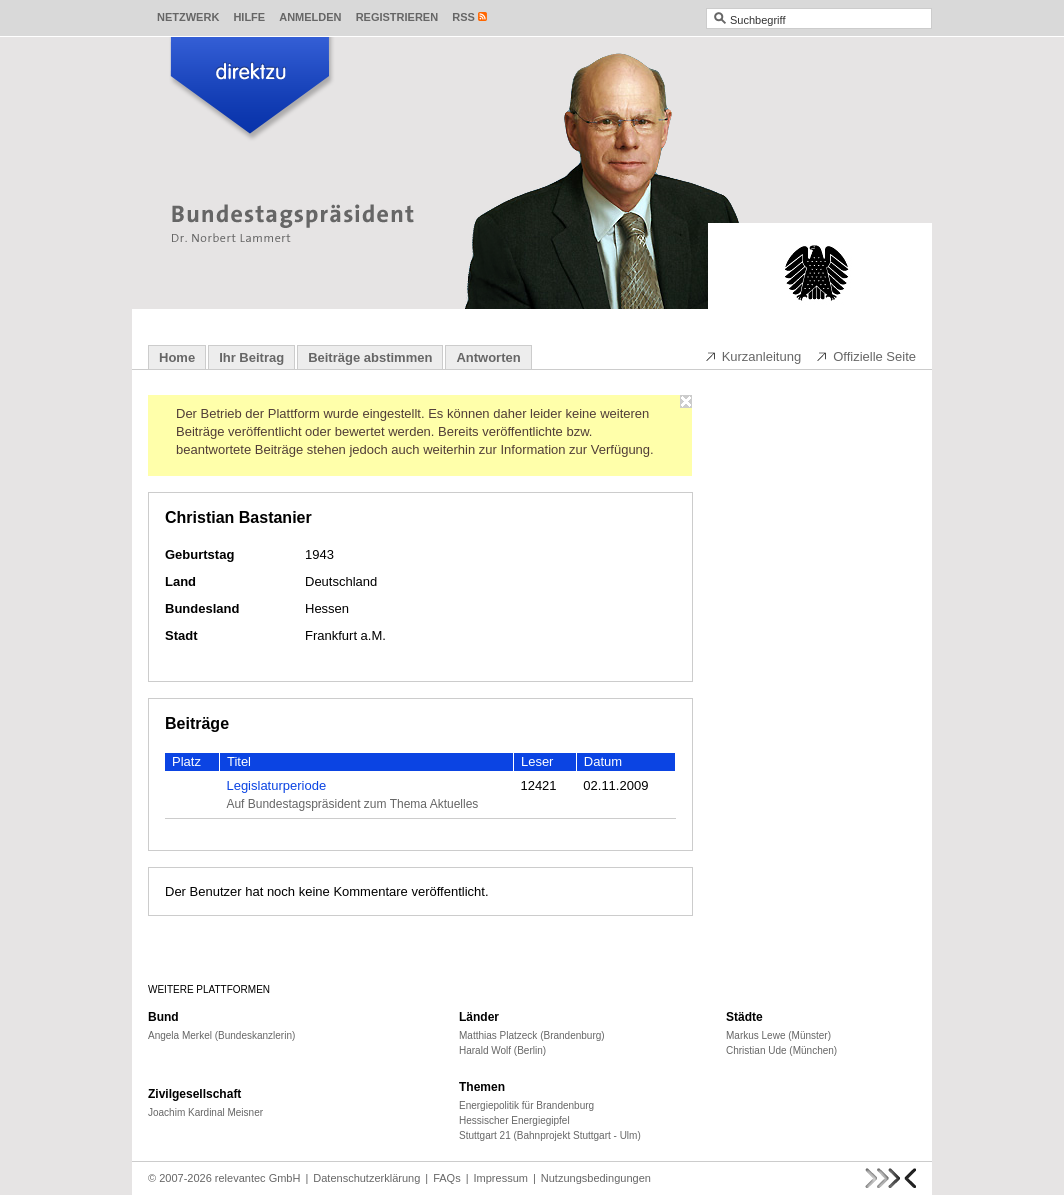 The height and width of the screenshot is (1195, 1064). I want to click on RSS, so click(463, 17).